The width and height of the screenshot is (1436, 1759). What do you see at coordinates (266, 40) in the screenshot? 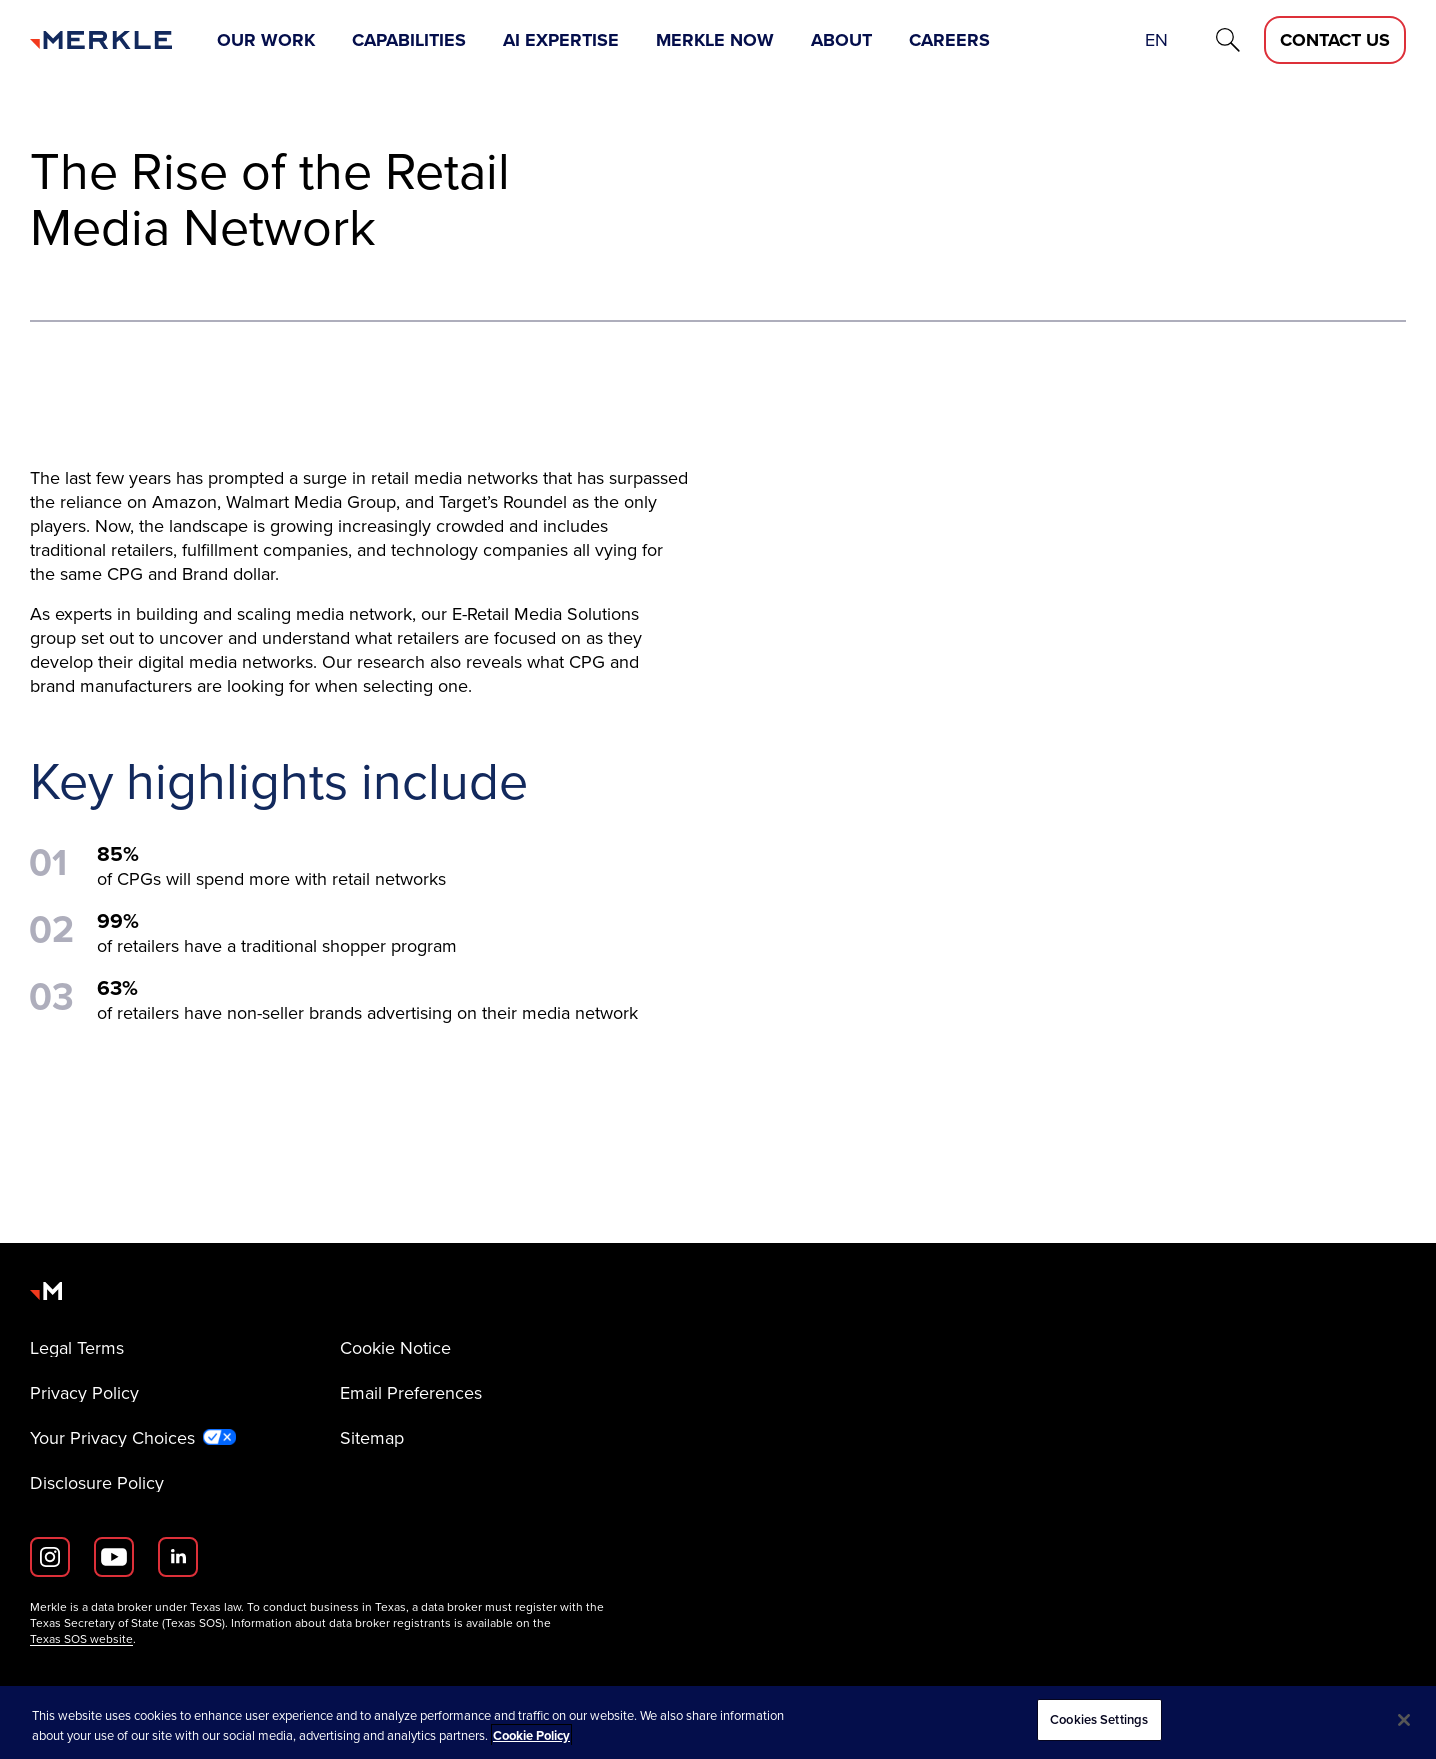
I see `Our Work` at bounding box center [266, 40].